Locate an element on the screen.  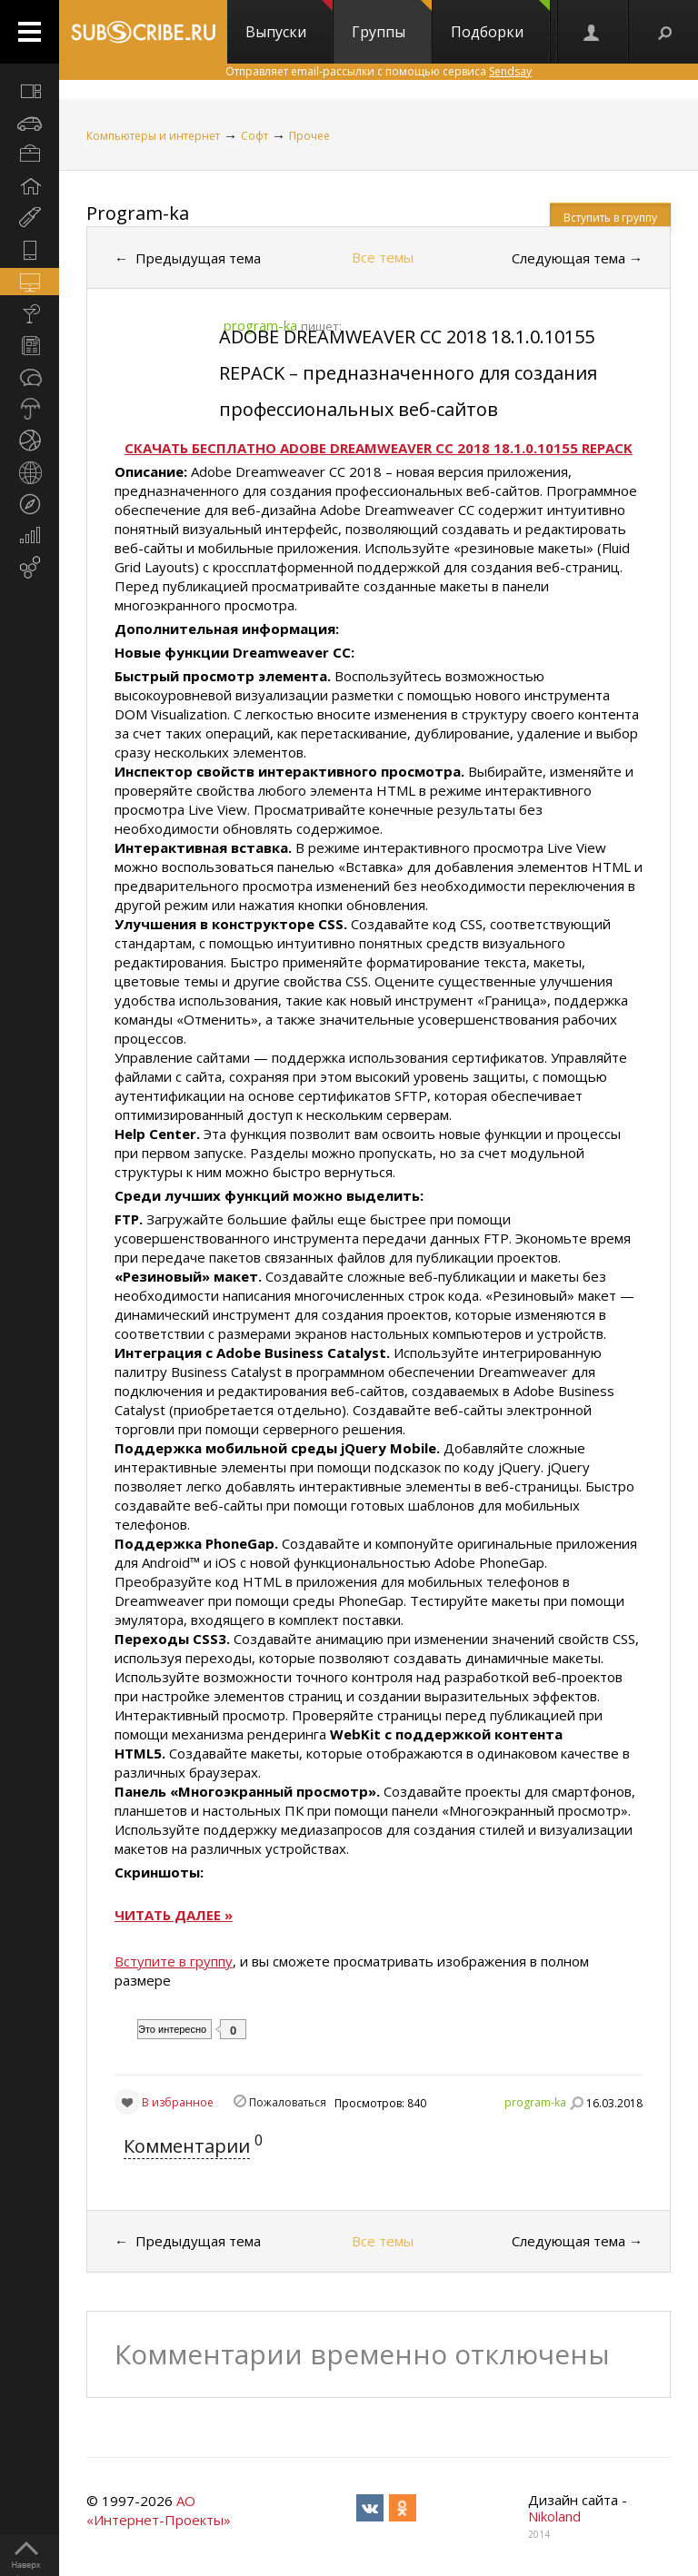
Компьютеры и интернет is located at coordinates (153, 136).